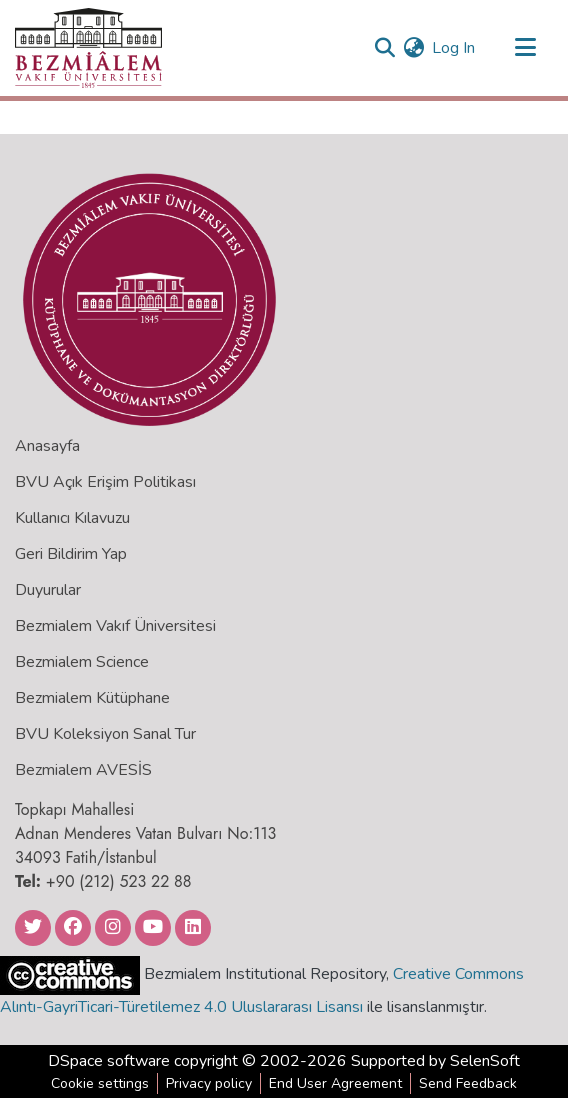  What do you see at coordinates (115, 626) in the screenshot?
I see `Bezmialem Vakıf Üniversitesi` at bounding box center [115, 626].